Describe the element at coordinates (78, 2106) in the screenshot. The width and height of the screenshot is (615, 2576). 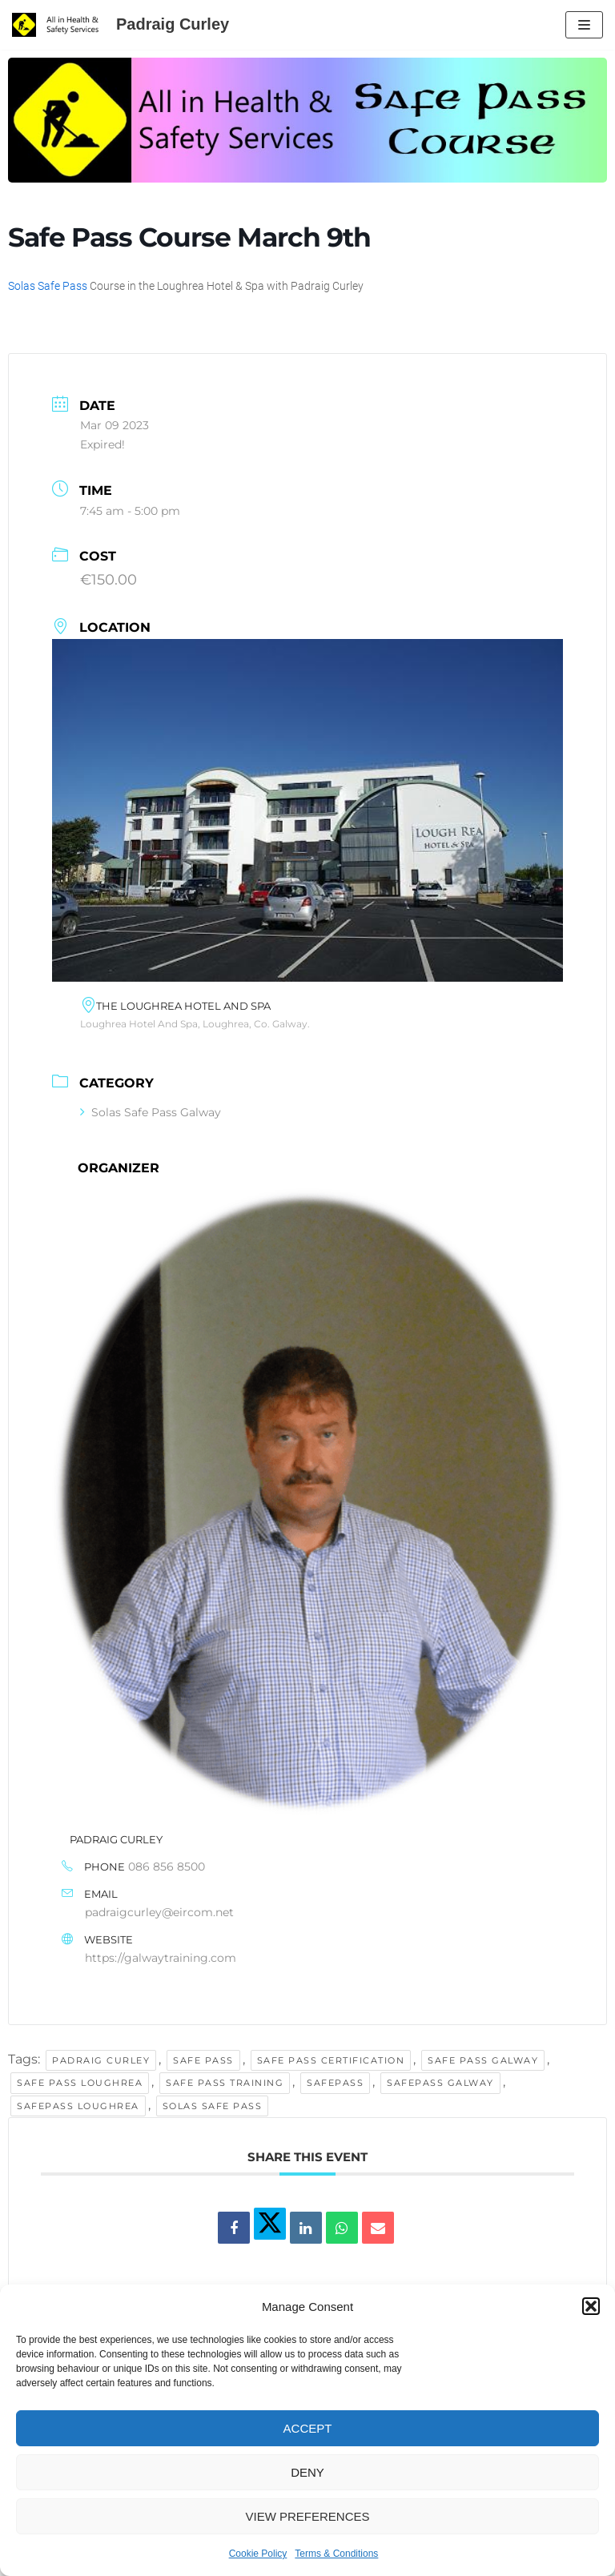
I see `safepass loughrea` at that location.